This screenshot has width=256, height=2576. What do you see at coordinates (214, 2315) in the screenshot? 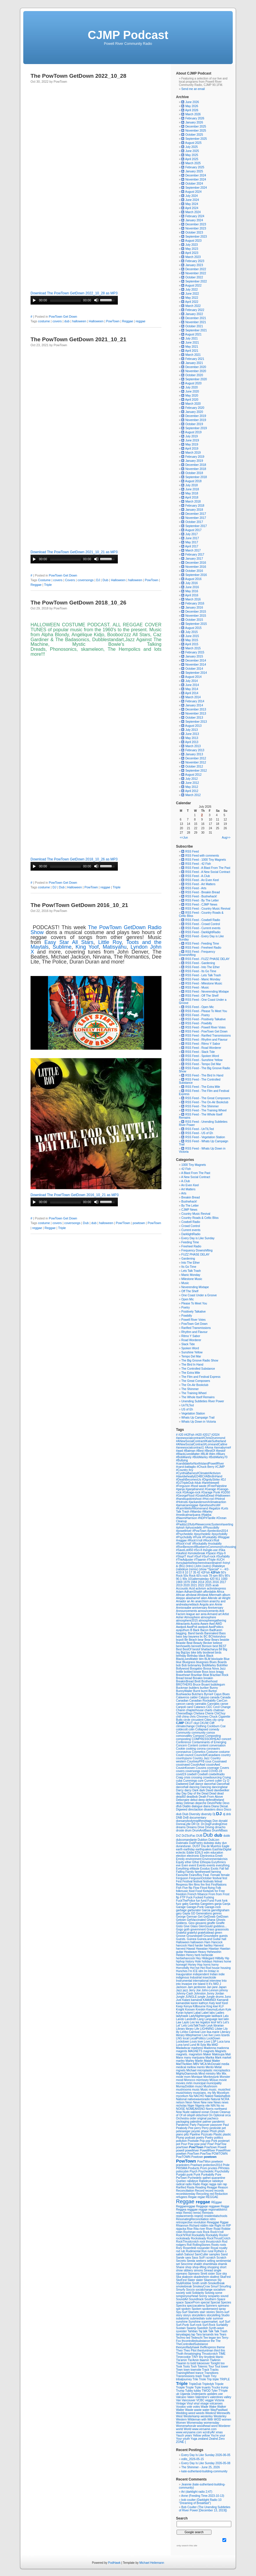
I see `storytelling` at bounding box center [214, 2315].